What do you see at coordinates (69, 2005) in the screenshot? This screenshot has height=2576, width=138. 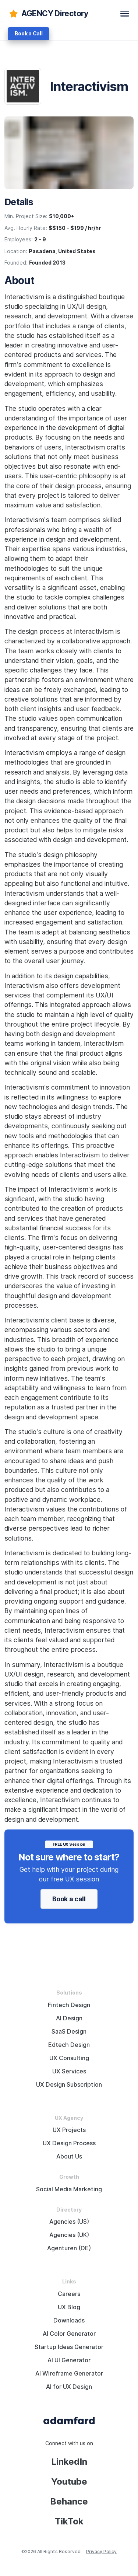 I see `Fintech Design` at bounding box center [69, 2005].